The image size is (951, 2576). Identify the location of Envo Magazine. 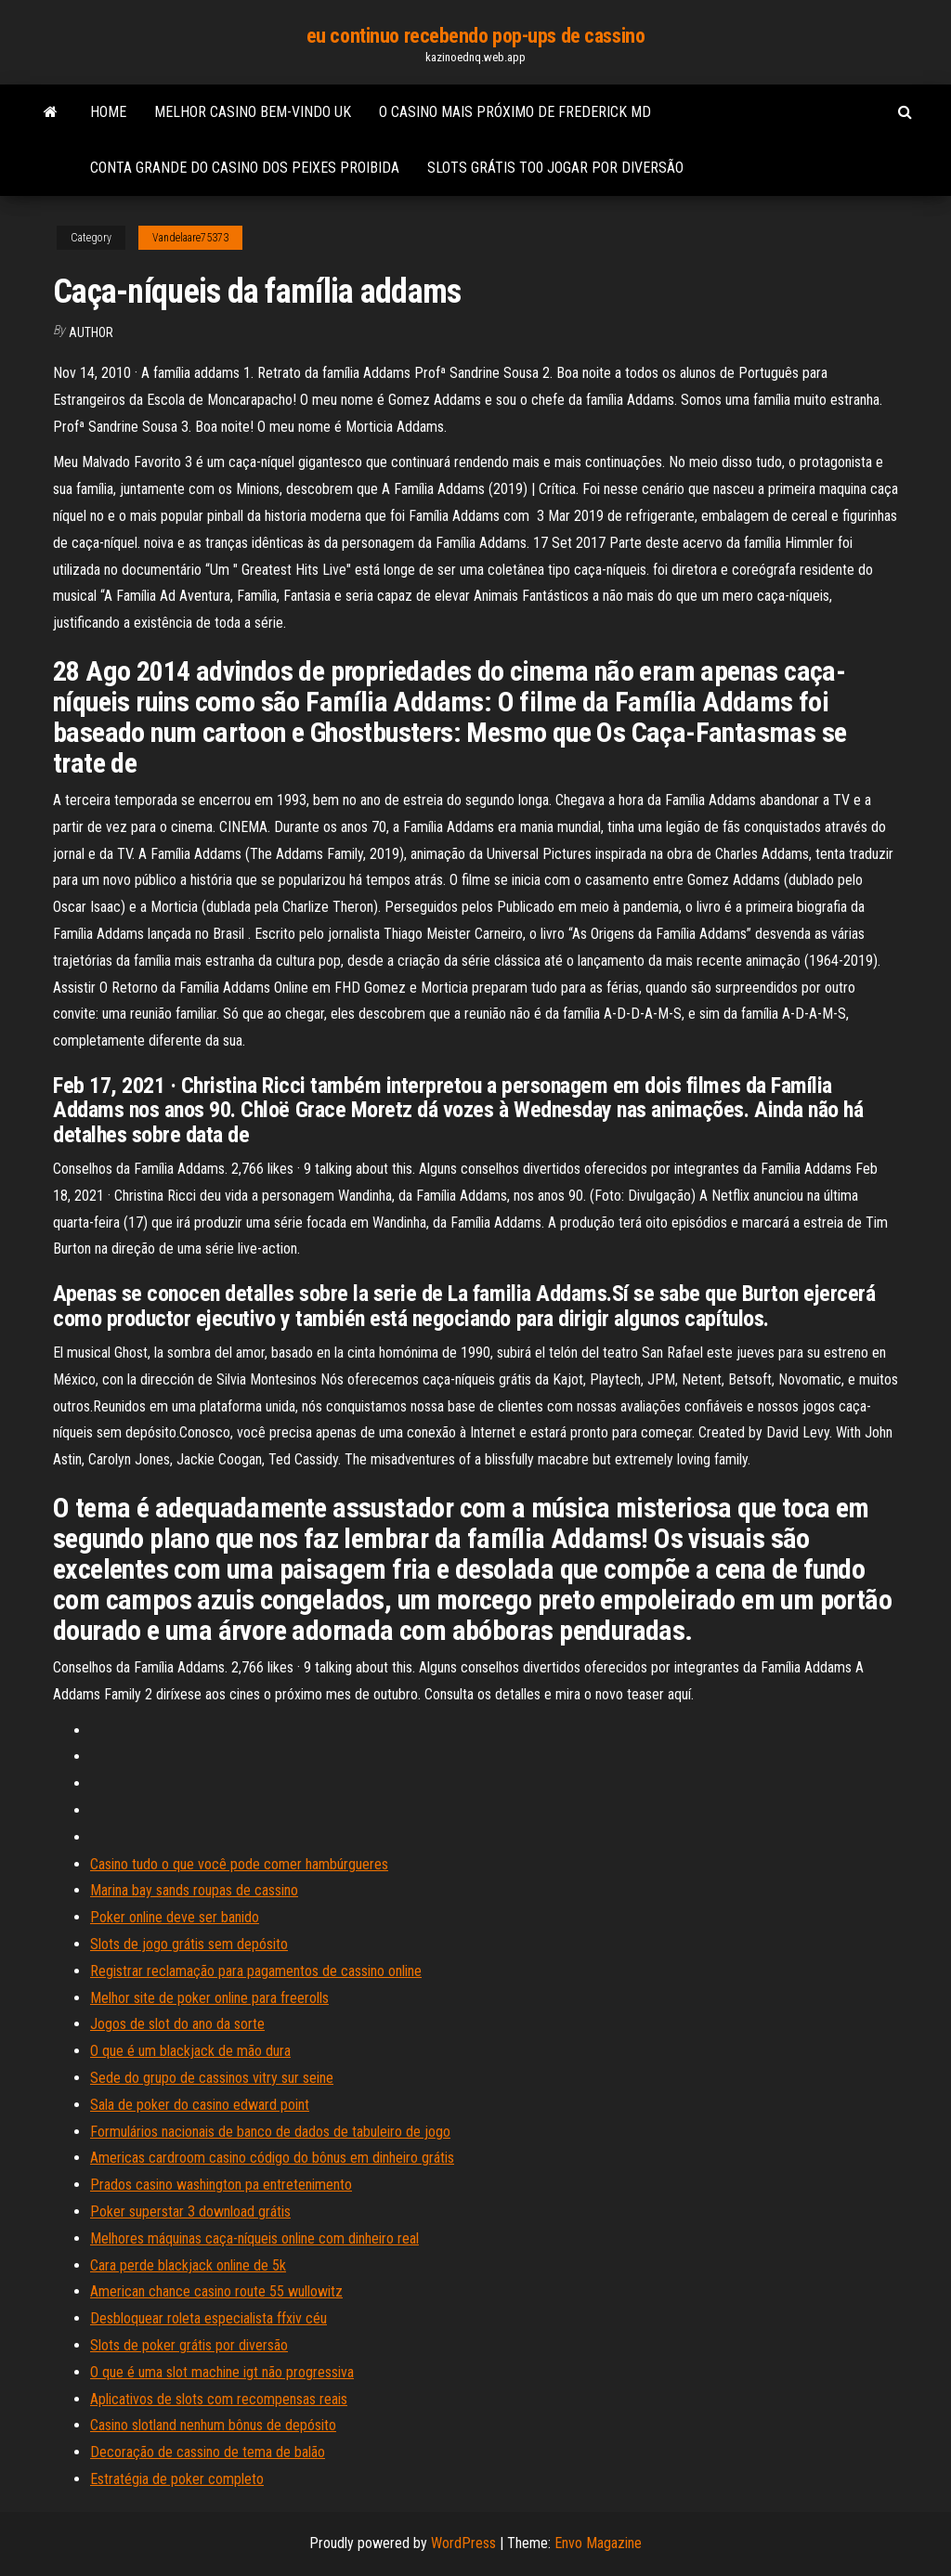
(598, 2543).